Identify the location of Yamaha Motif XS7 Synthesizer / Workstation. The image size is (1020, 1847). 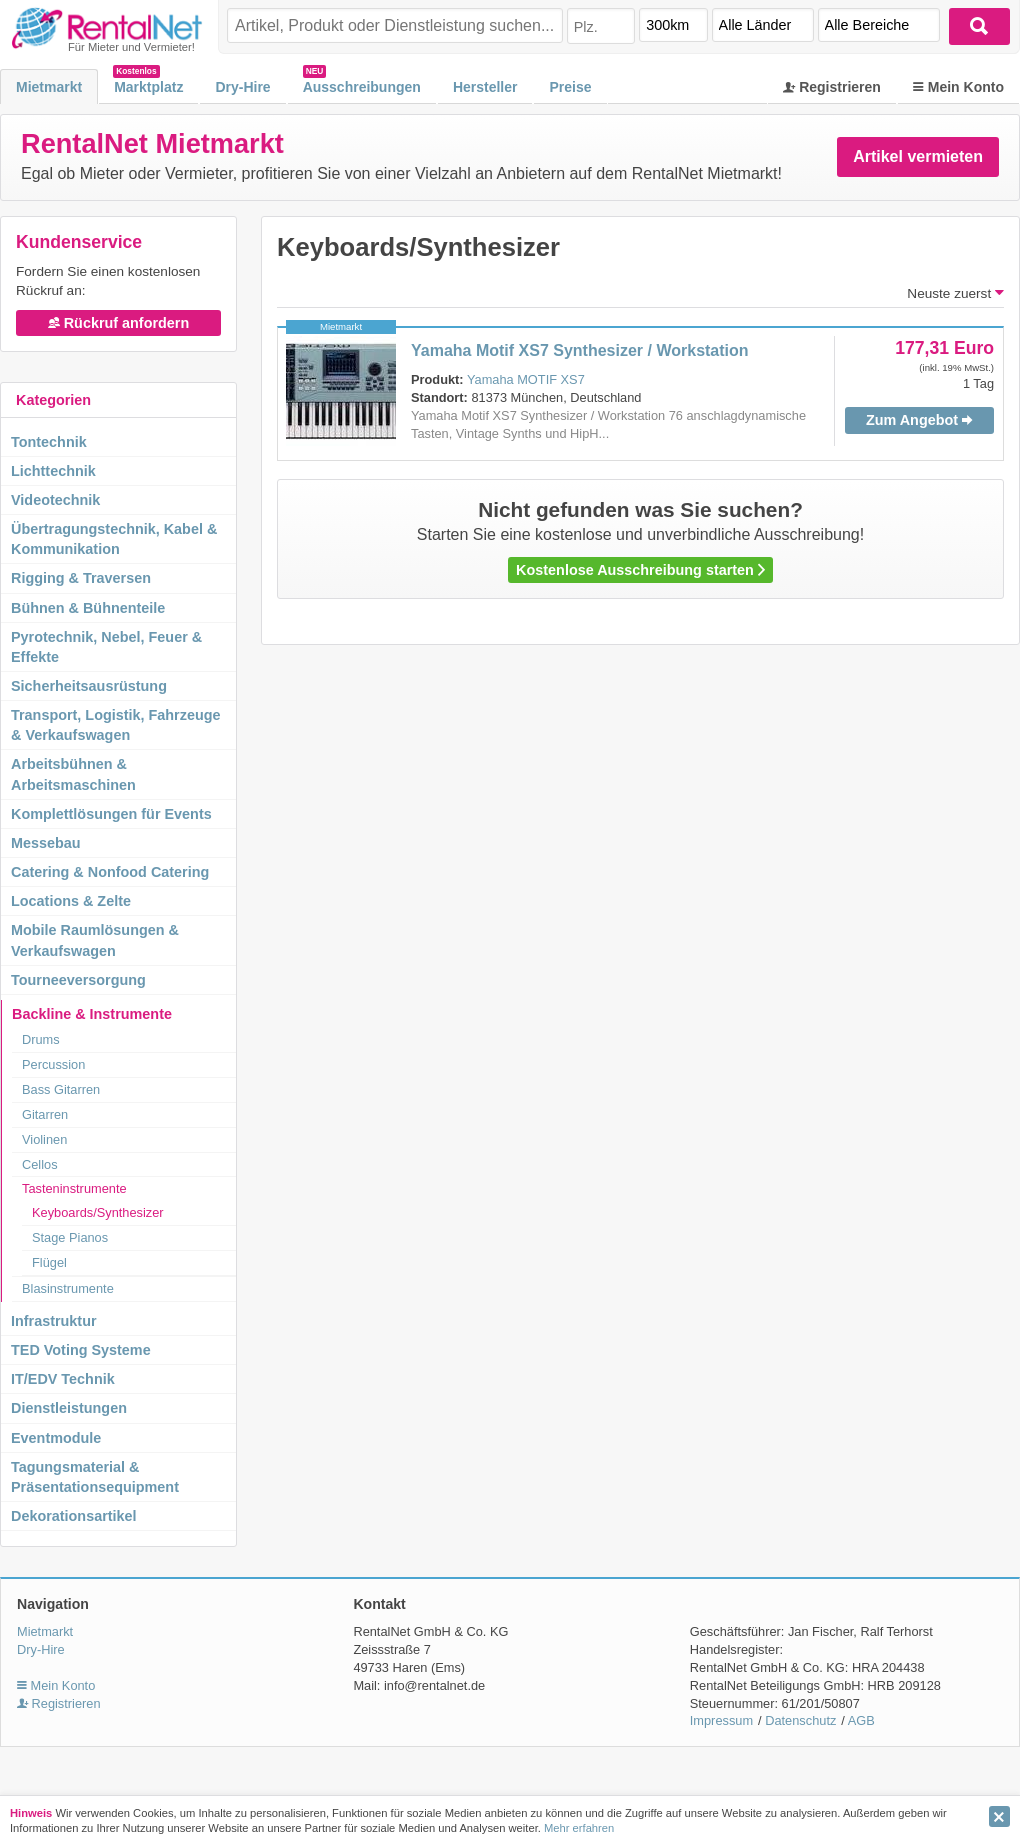
(580, 350).